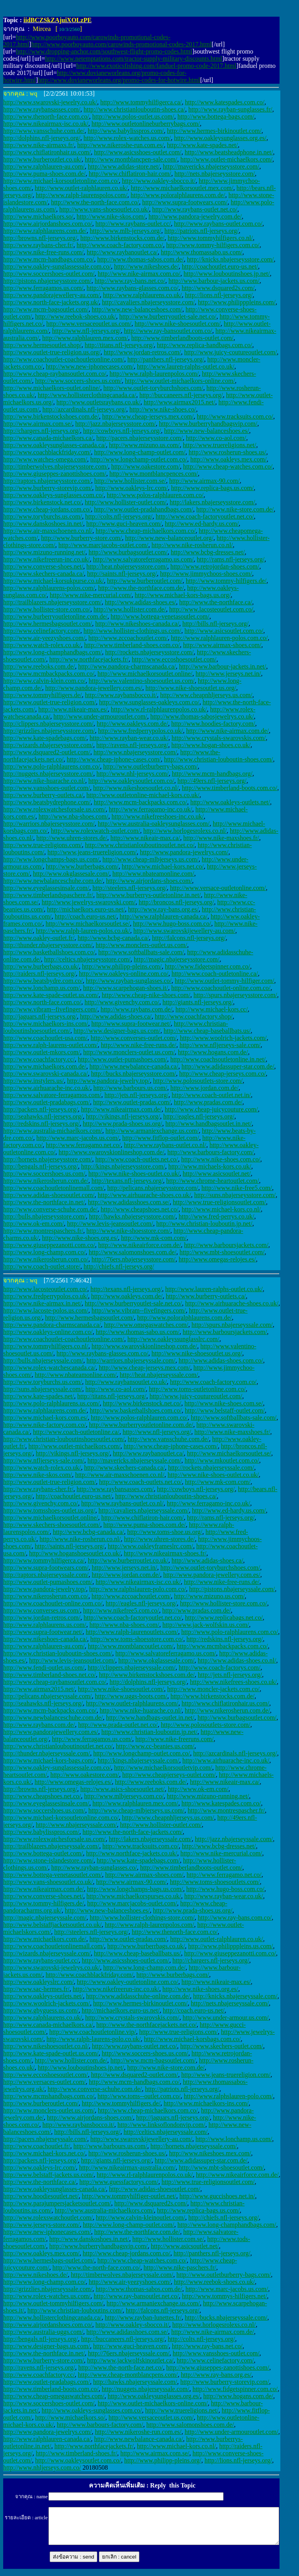 This screenshot has width=299, height=2576. I want to click on http://lakers.nbajerseysstore.com/, so click(212, 502).